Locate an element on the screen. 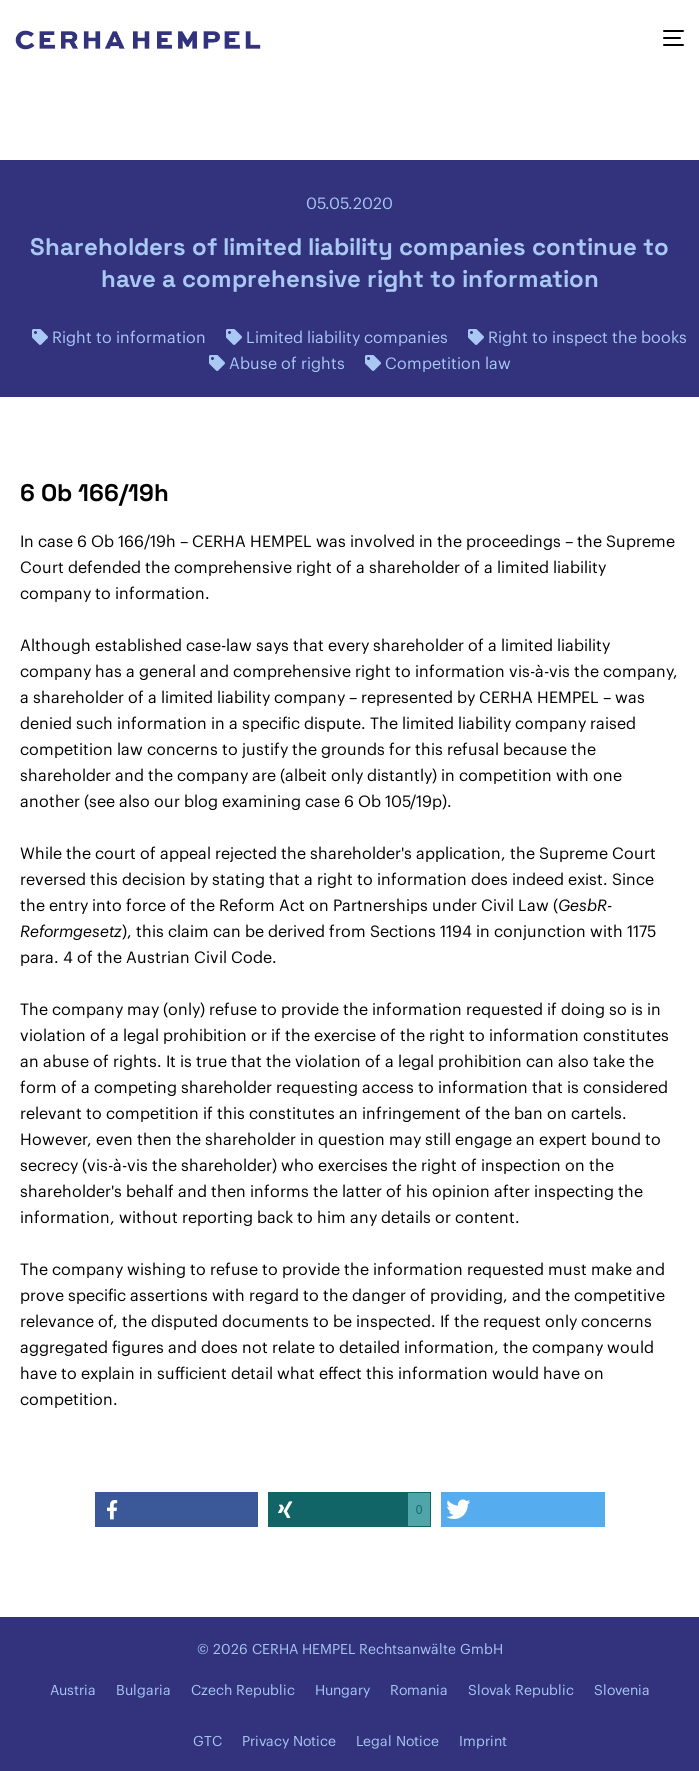 Image resolution: width=699 pixels, height=1771 pixels. Imprint is located at coordinates (483, 1741).